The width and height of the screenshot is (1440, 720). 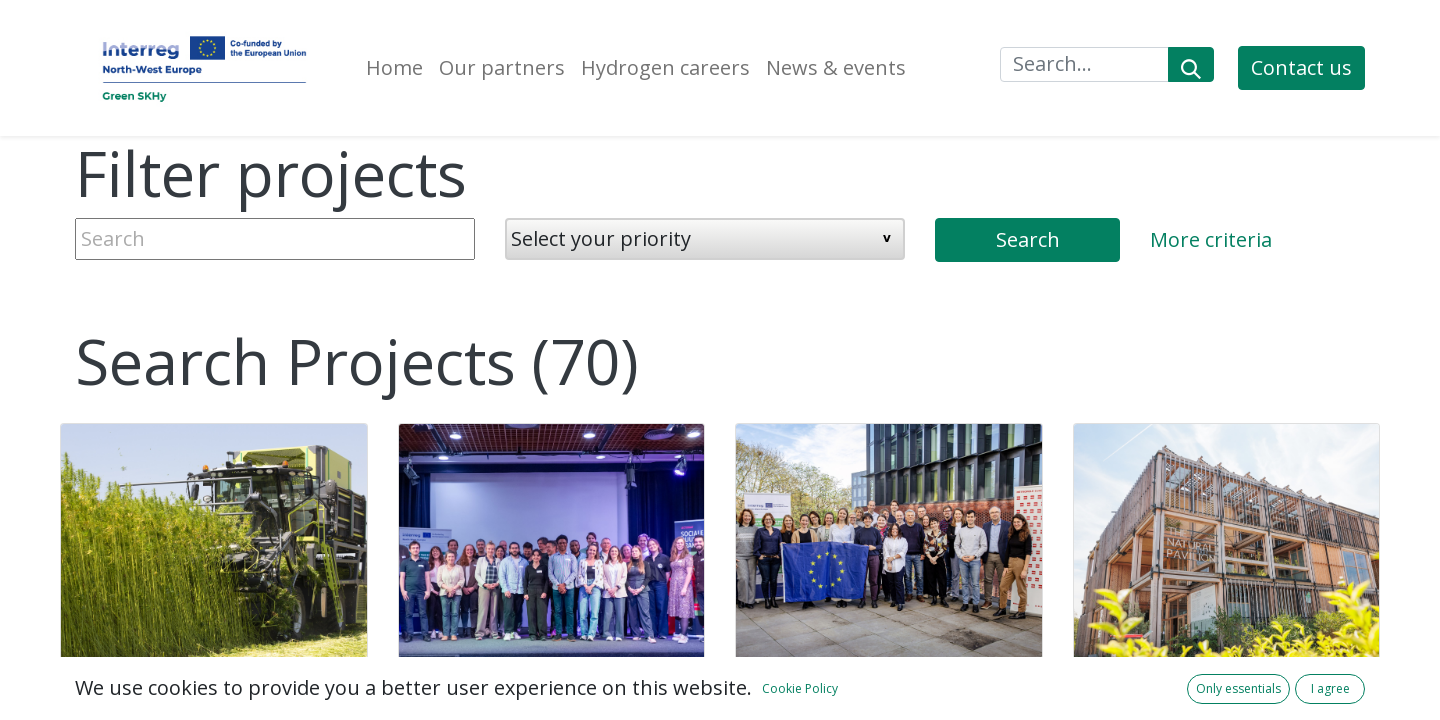 What do you see at coordinates (394, 68) in the screenshot?
I see `[menuitem]` at bounding box center [394, 68].